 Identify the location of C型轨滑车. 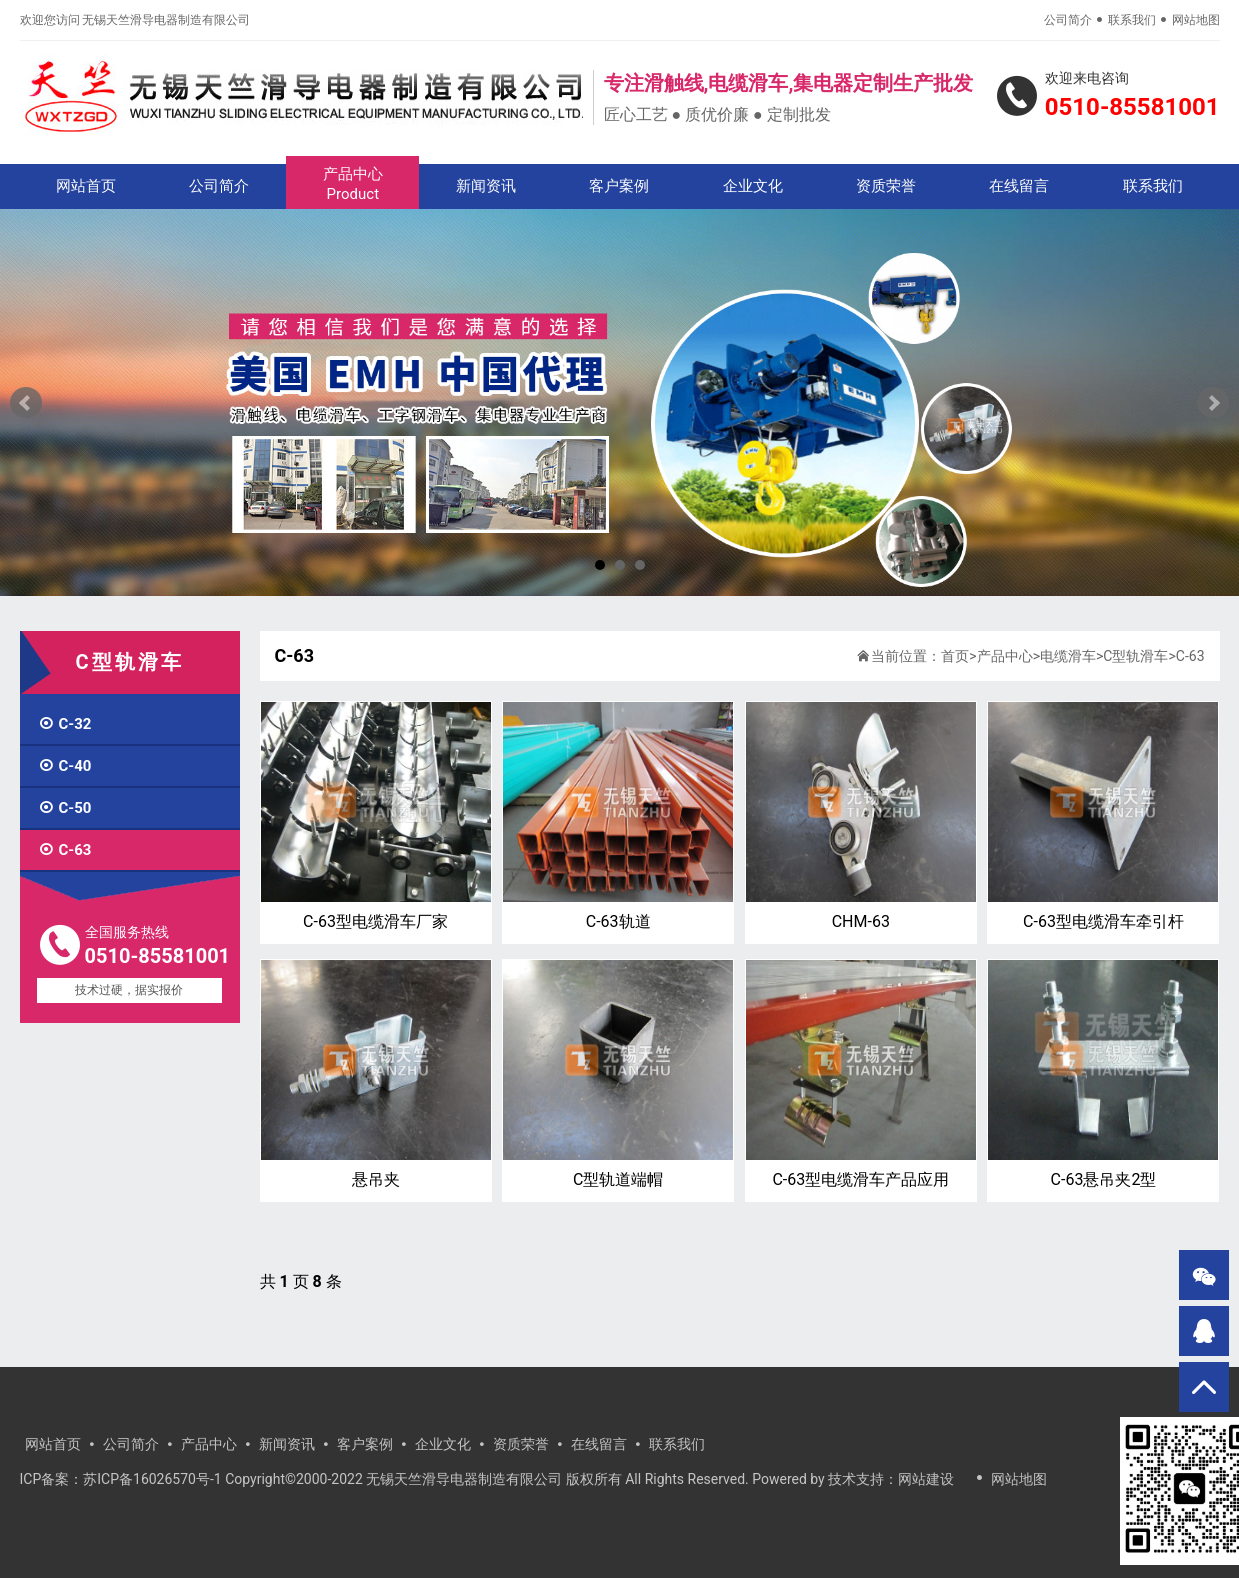
(1135, 656).